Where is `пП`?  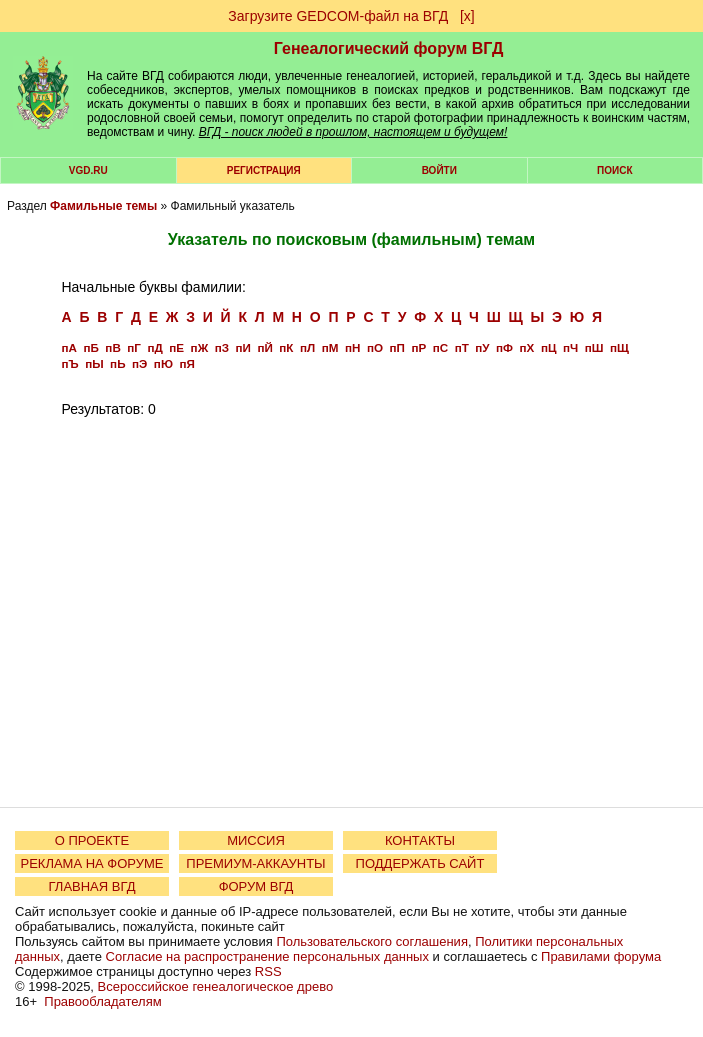
пП is located at coordinates (396, 347).